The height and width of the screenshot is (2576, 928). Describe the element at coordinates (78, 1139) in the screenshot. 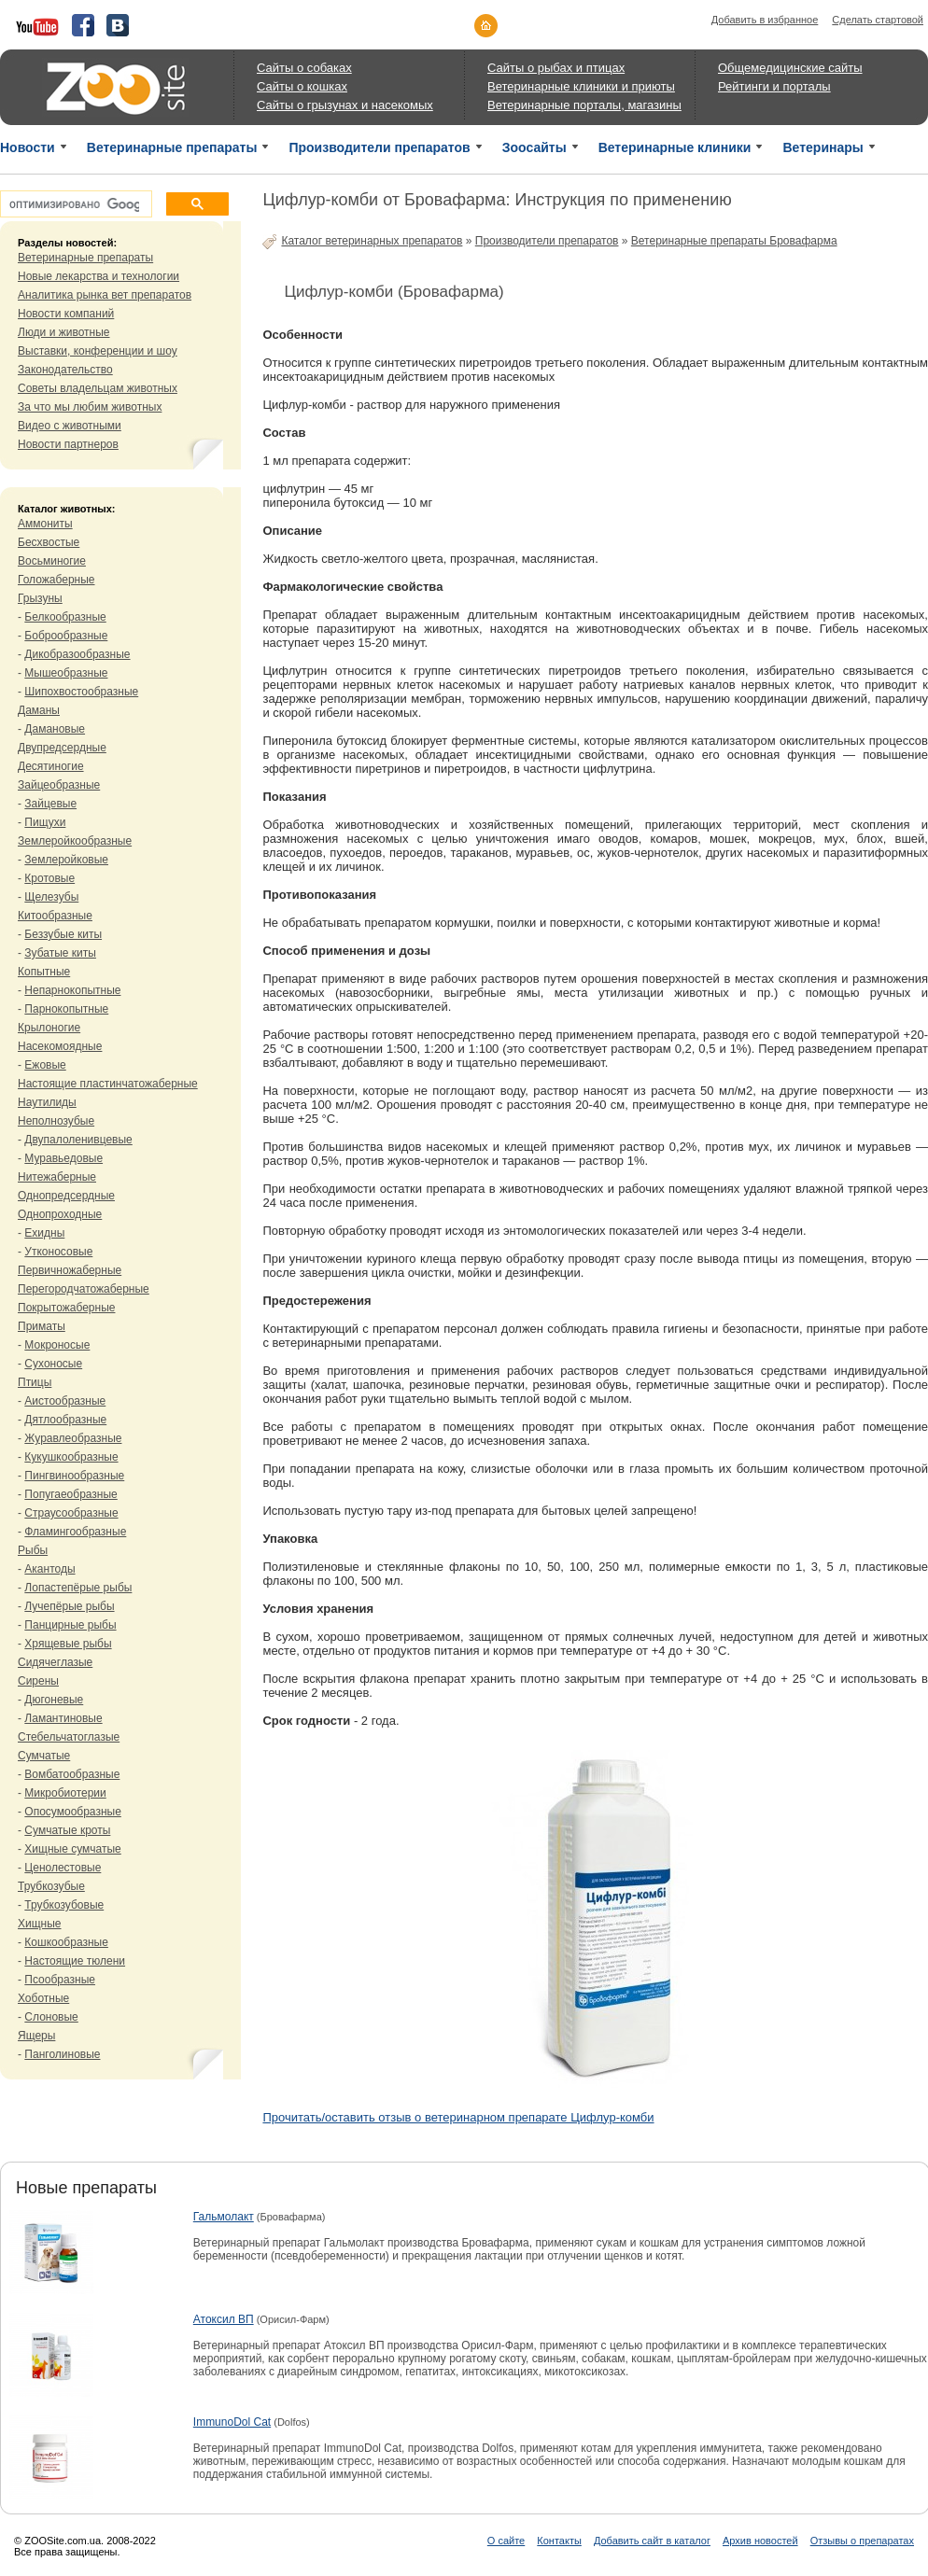

I see `Двупалоленивцевые` at that location.